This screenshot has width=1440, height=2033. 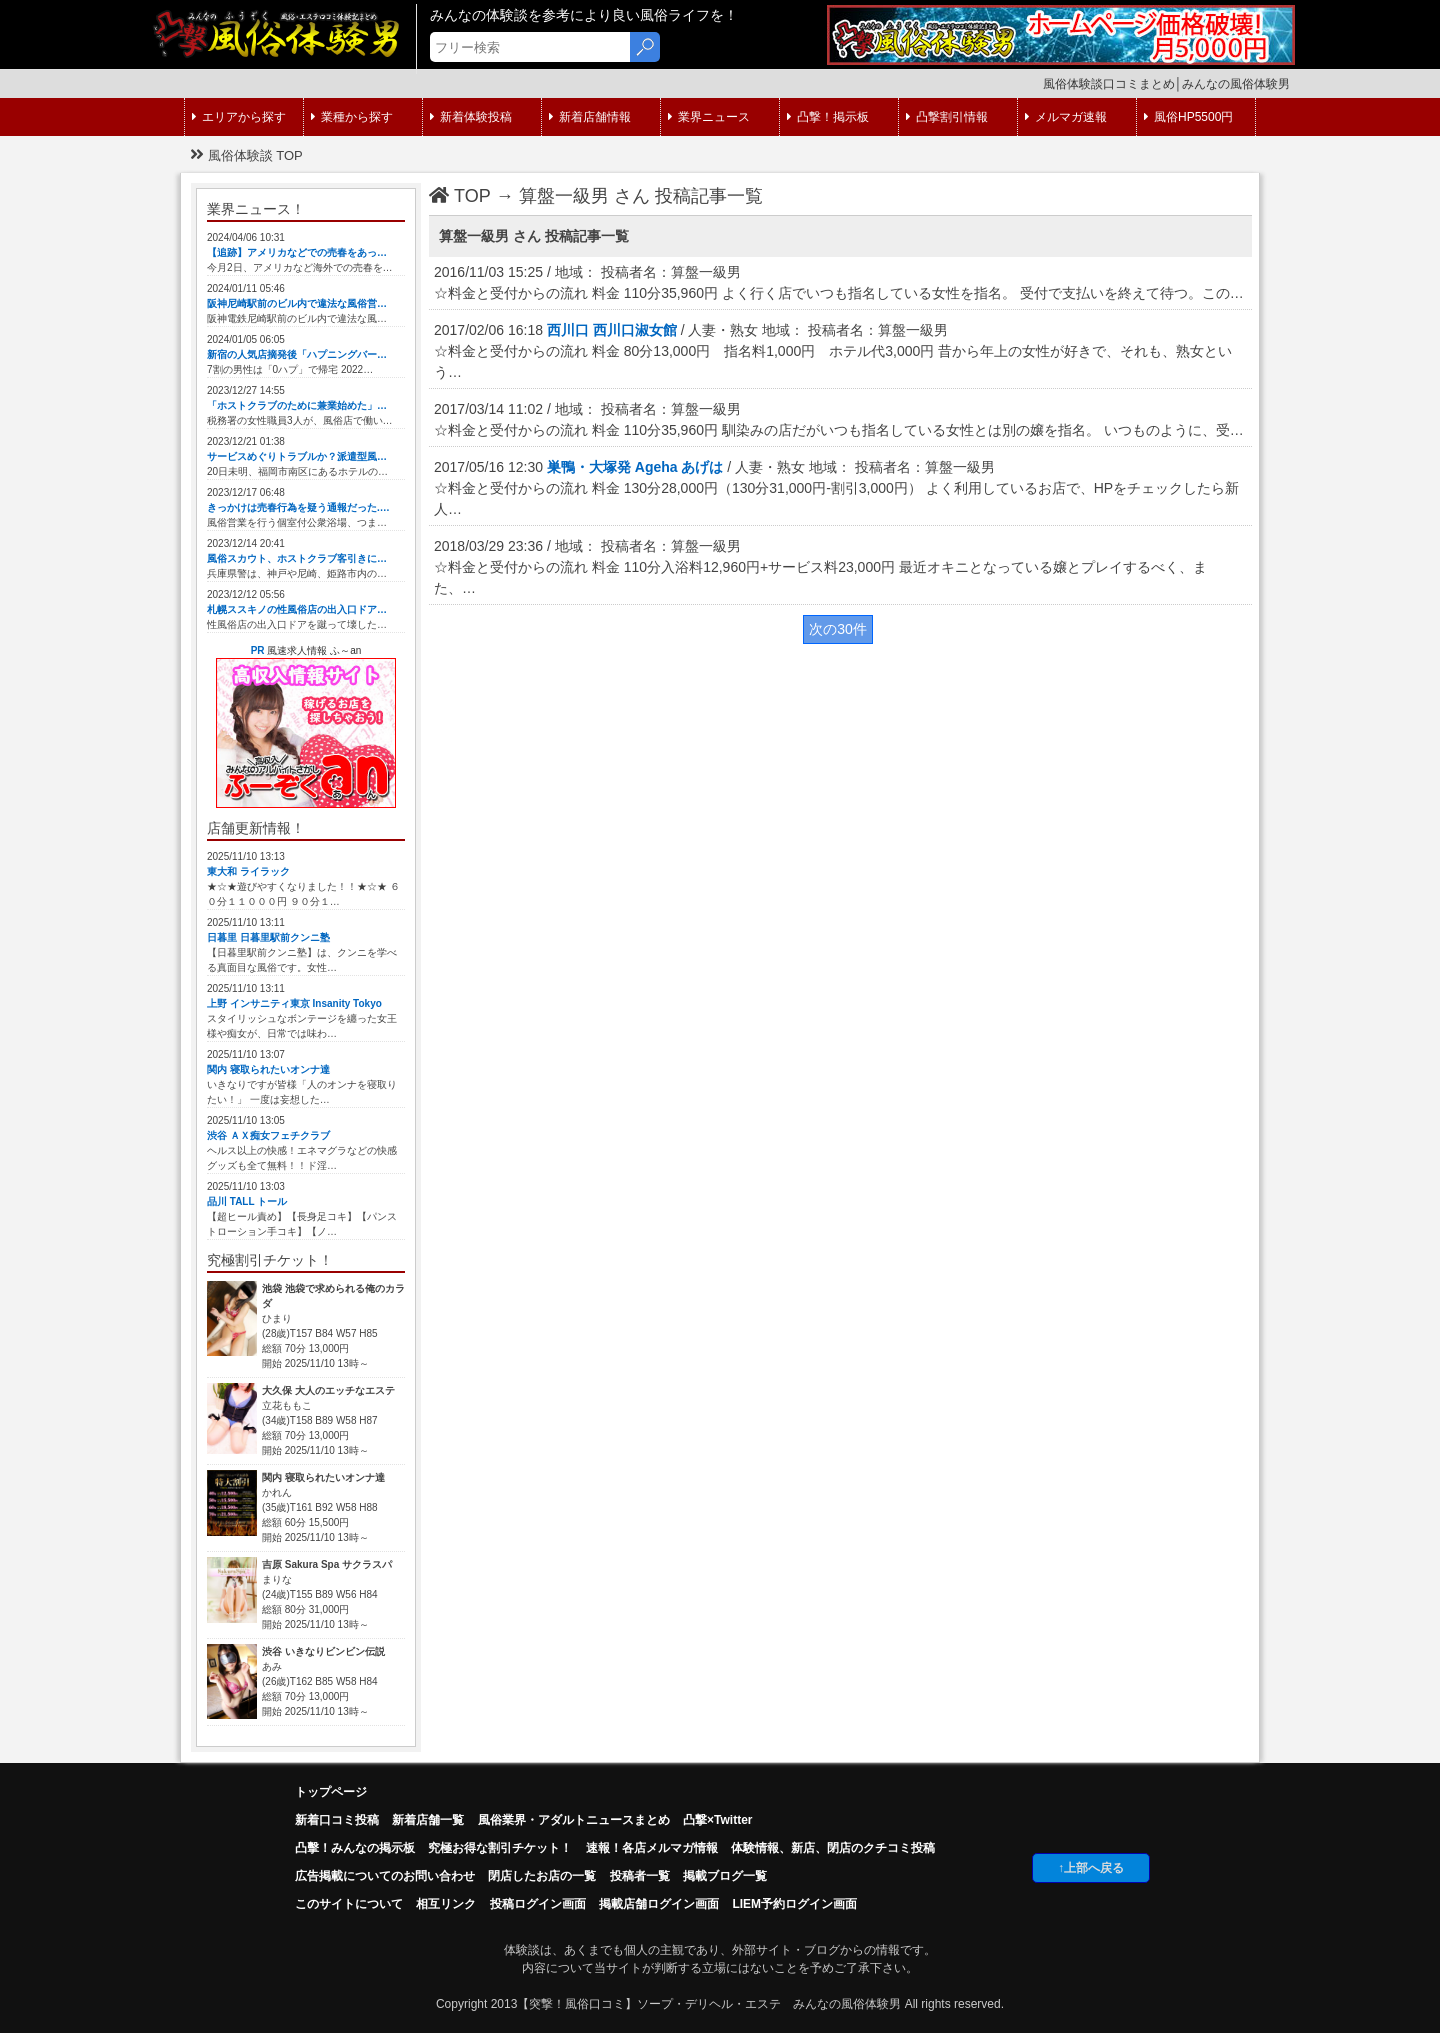 I want to click on 新着体験投稿, so click(x=471, y=117).